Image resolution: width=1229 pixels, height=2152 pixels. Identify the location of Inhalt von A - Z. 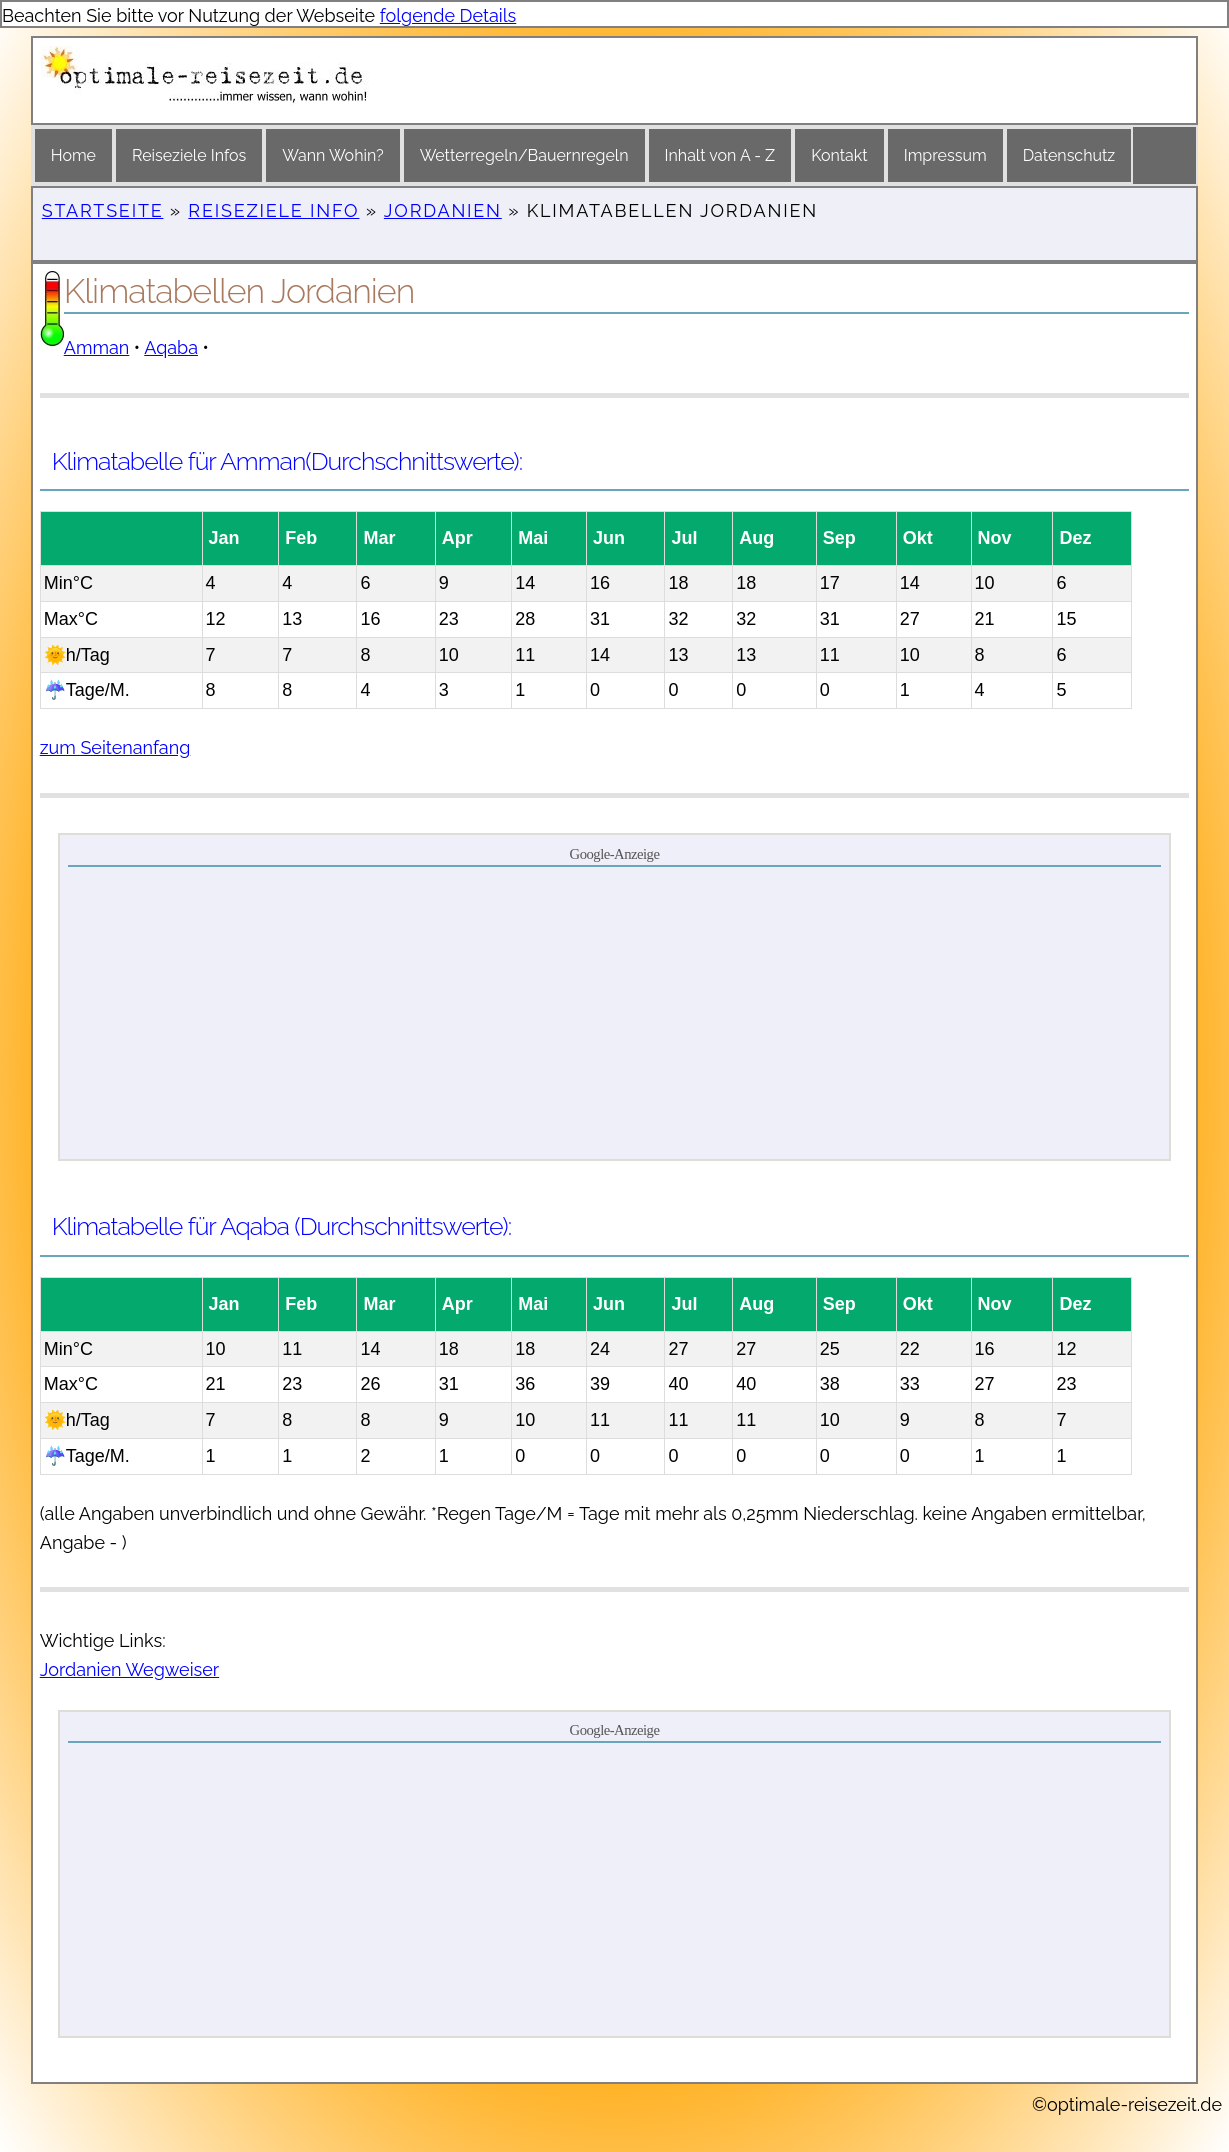
(720, 155).